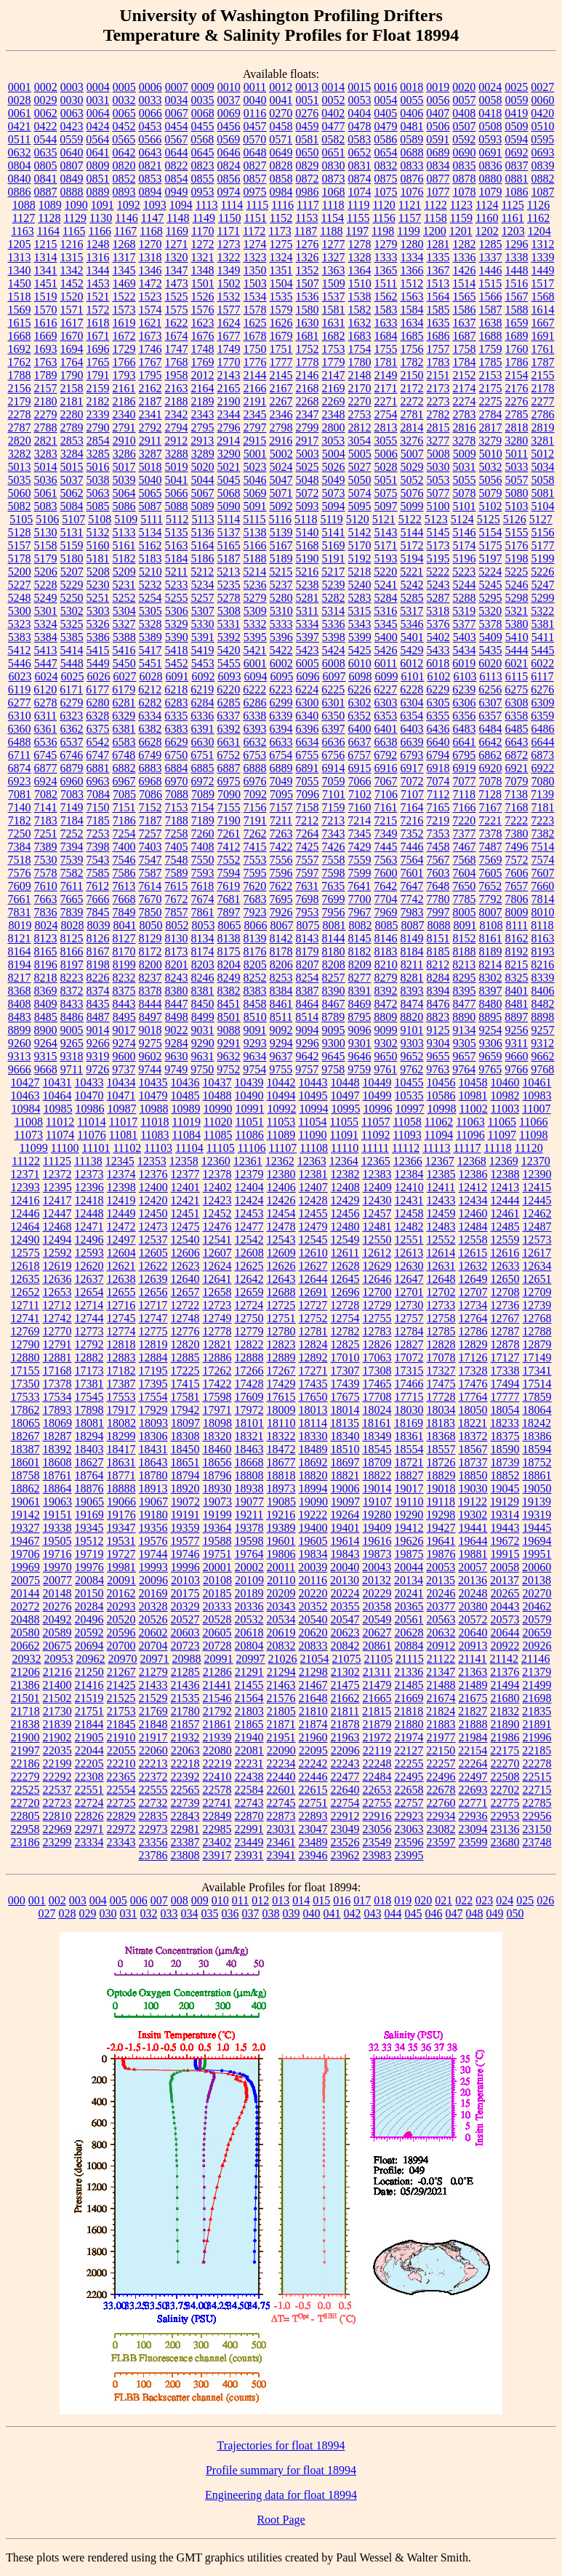 The image size is (562, 2576). I want to click on 9274, so click(124, 1043).